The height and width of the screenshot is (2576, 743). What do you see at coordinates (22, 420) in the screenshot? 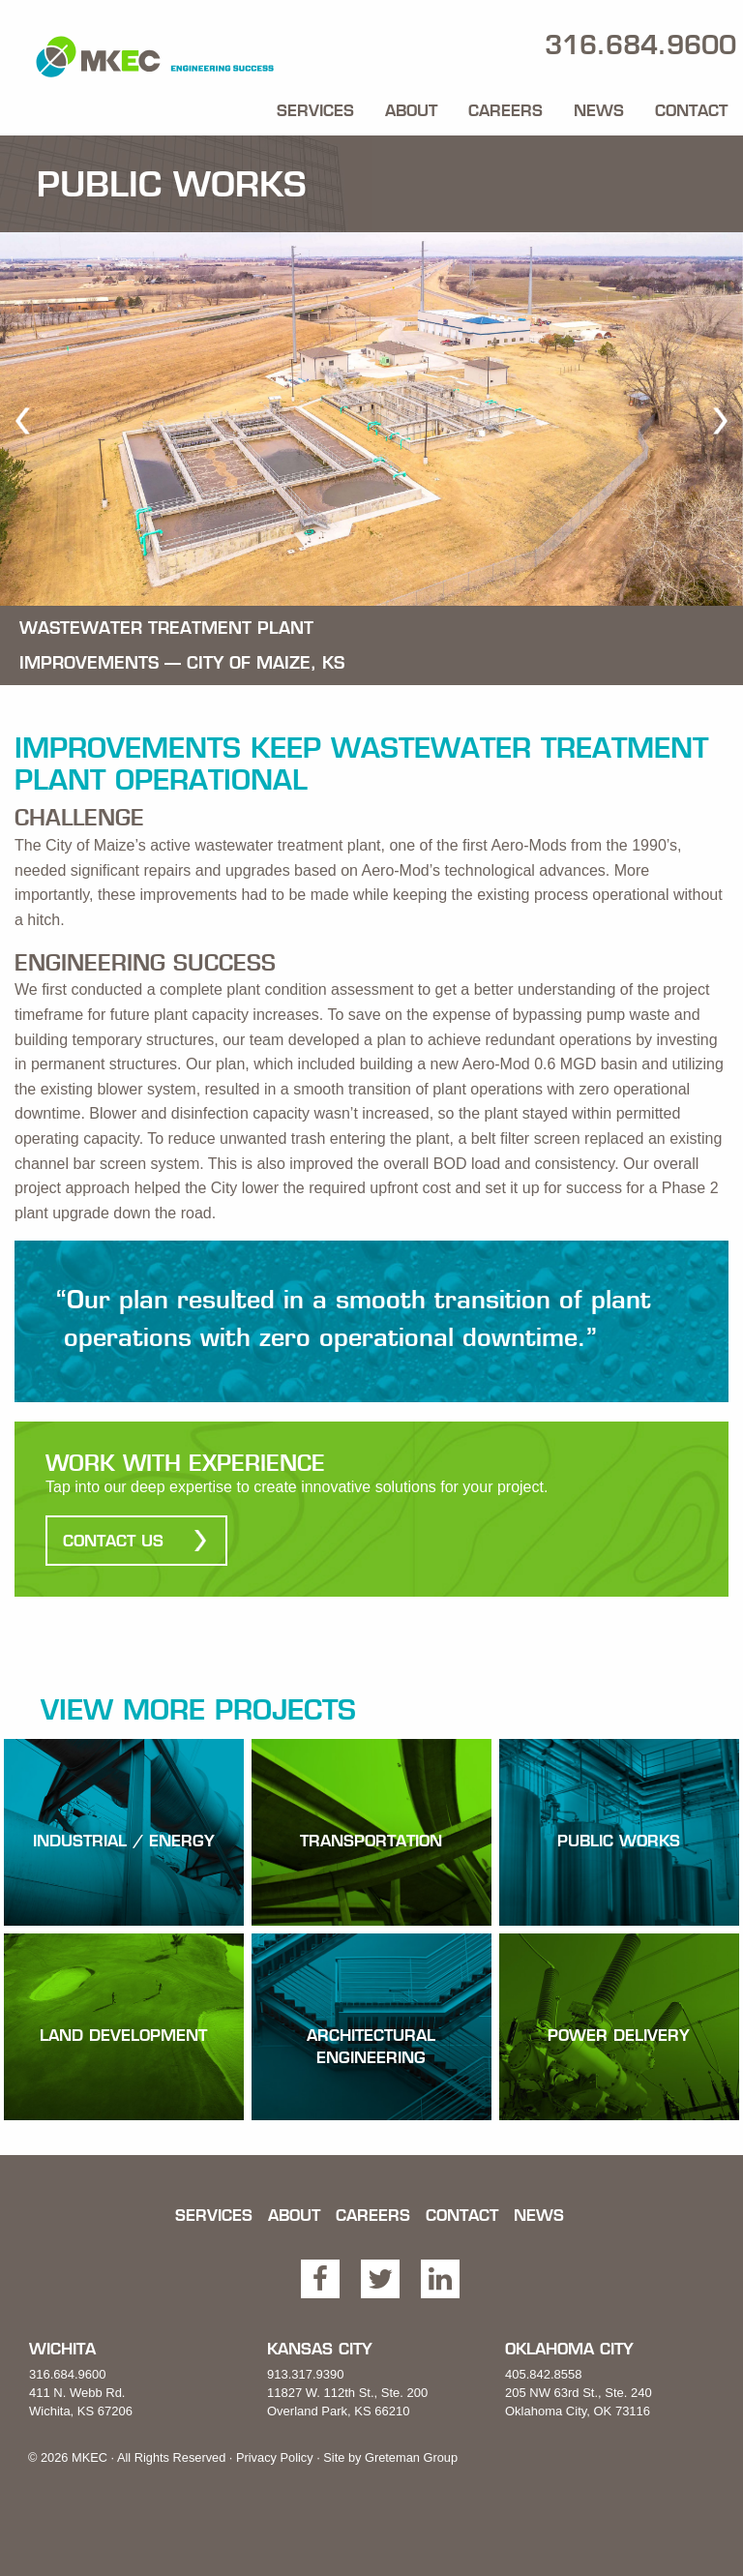
I see `[previous]` at bounding box center [22, 420].